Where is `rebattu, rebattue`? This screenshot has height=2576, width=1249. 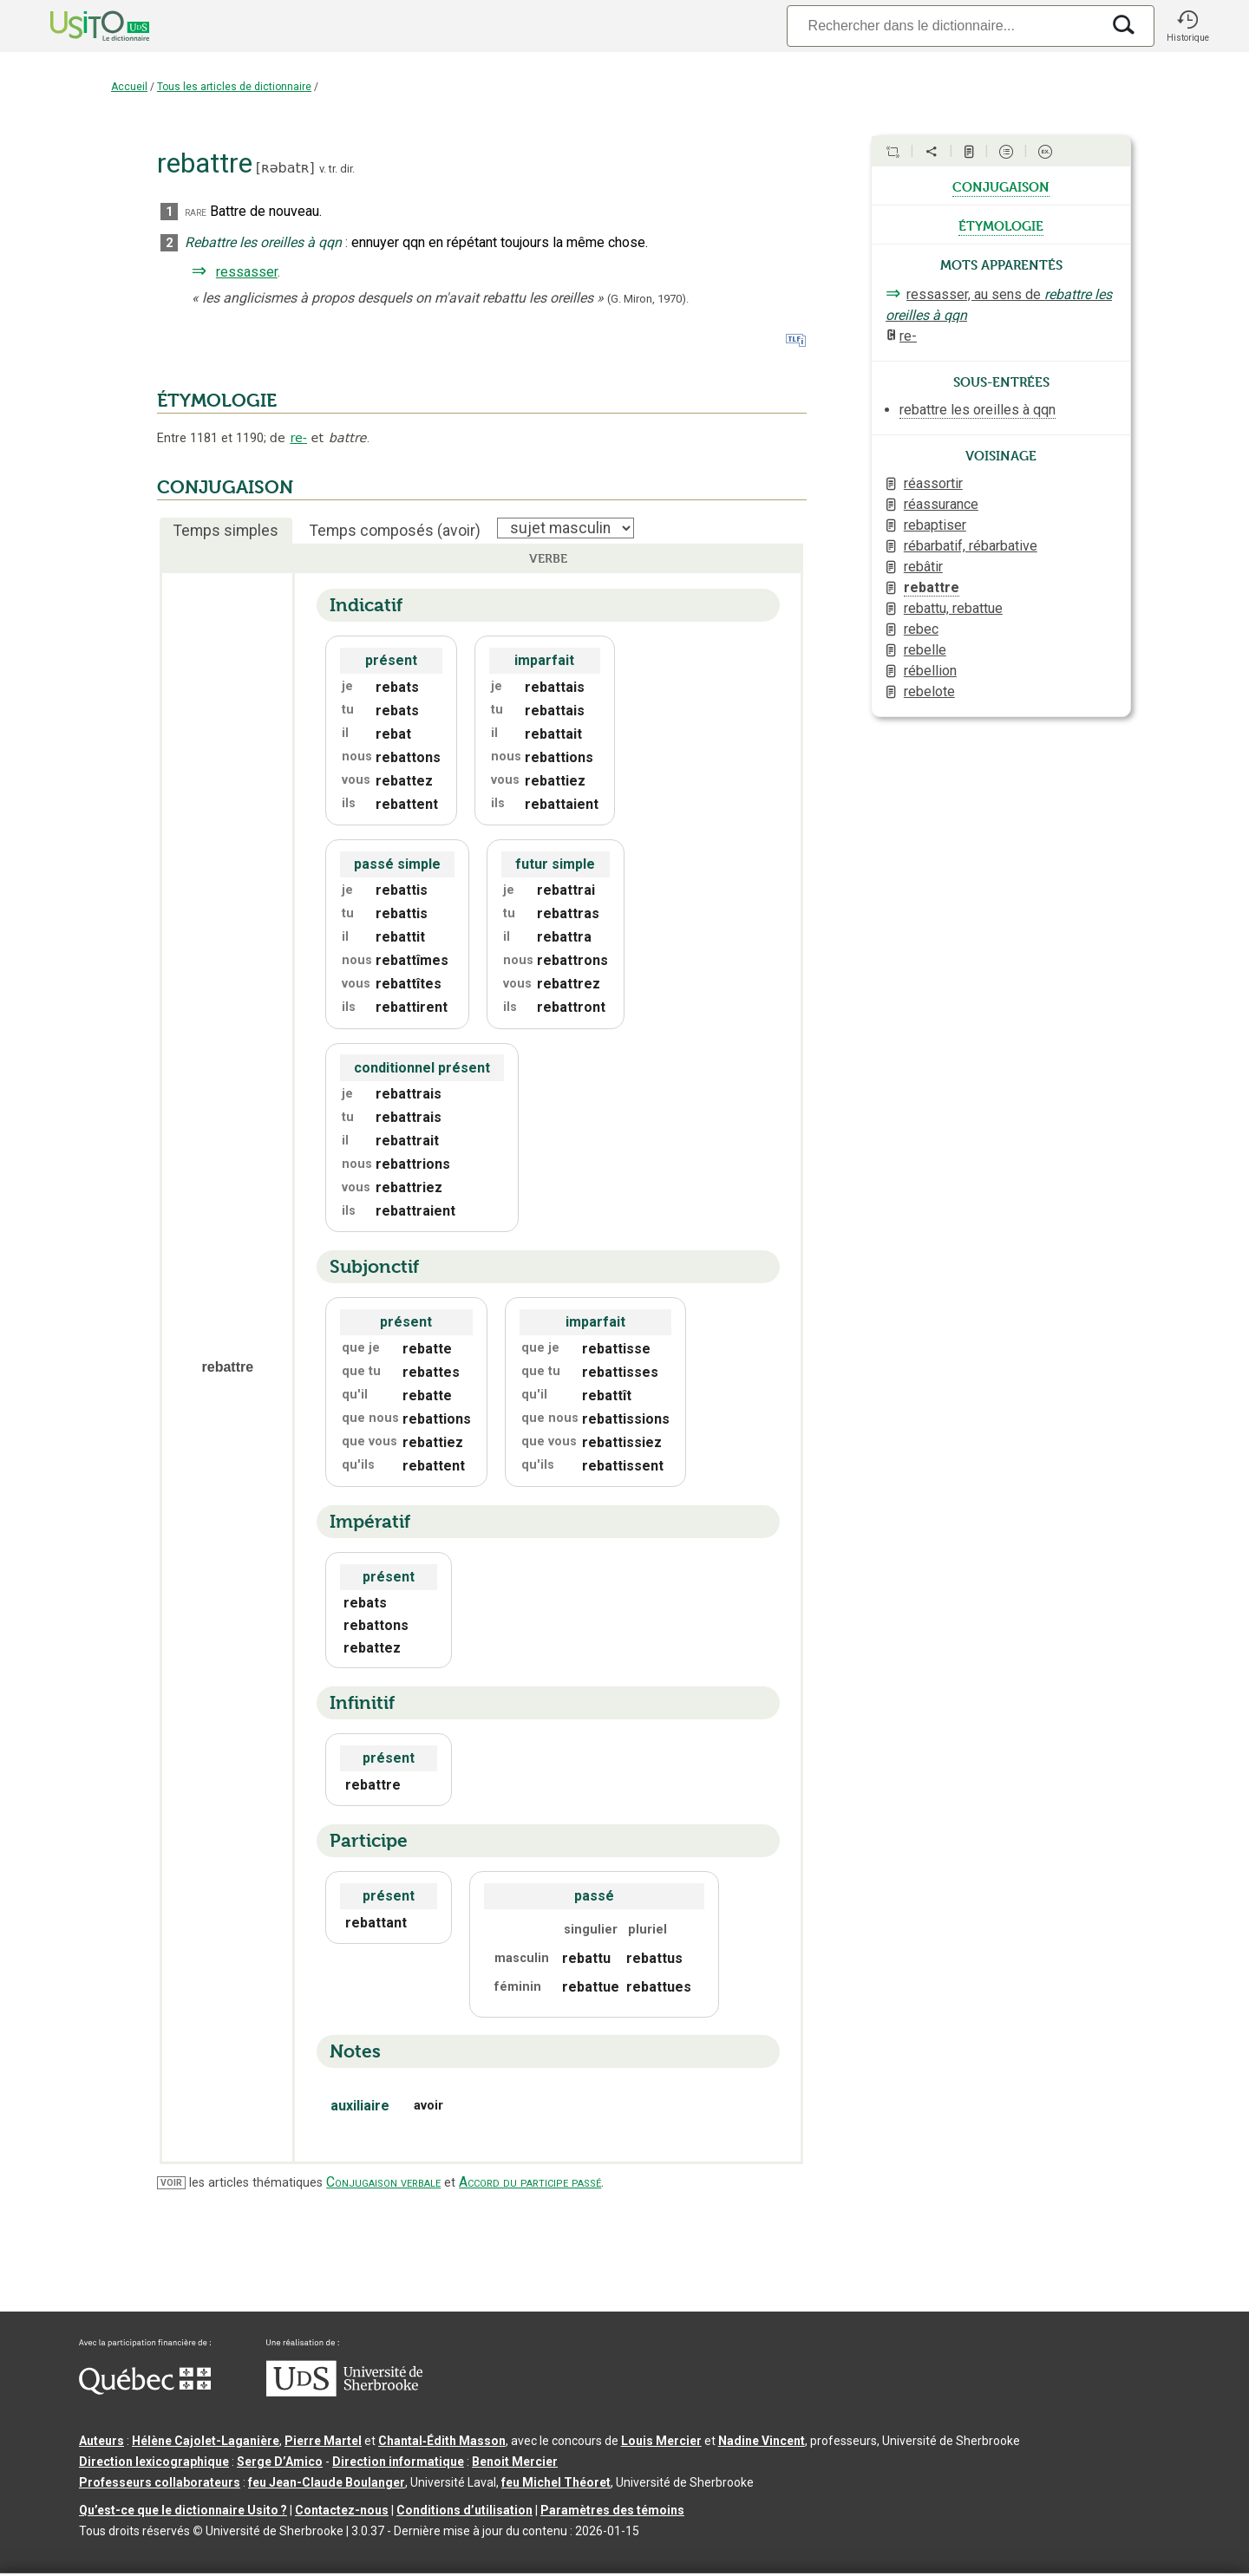 rebattu, rebattue is located at coordinates (953, 608).